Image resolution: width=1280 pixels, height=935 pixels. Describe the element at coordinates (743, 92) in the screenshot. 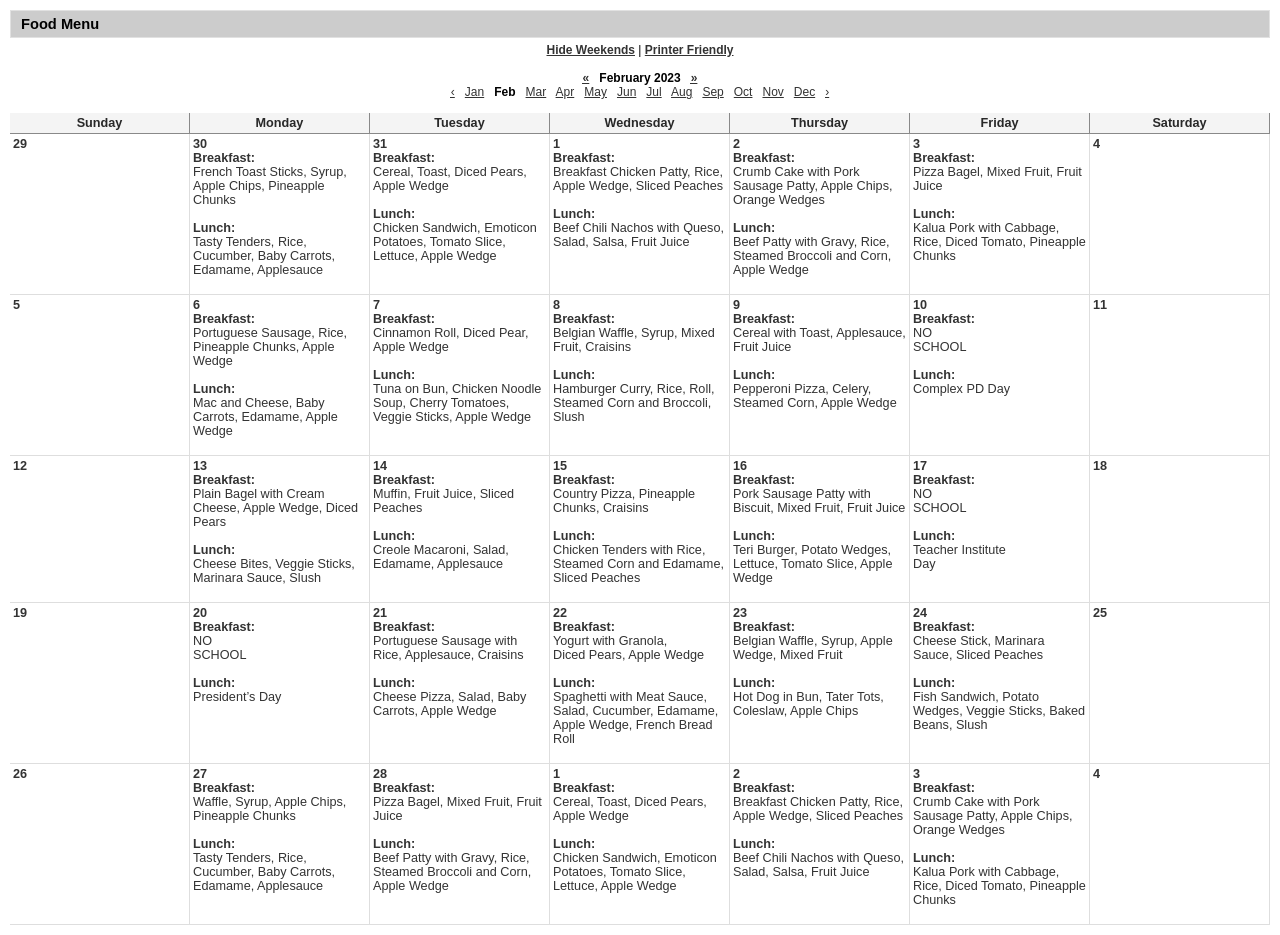

I see `Oct` at that location.